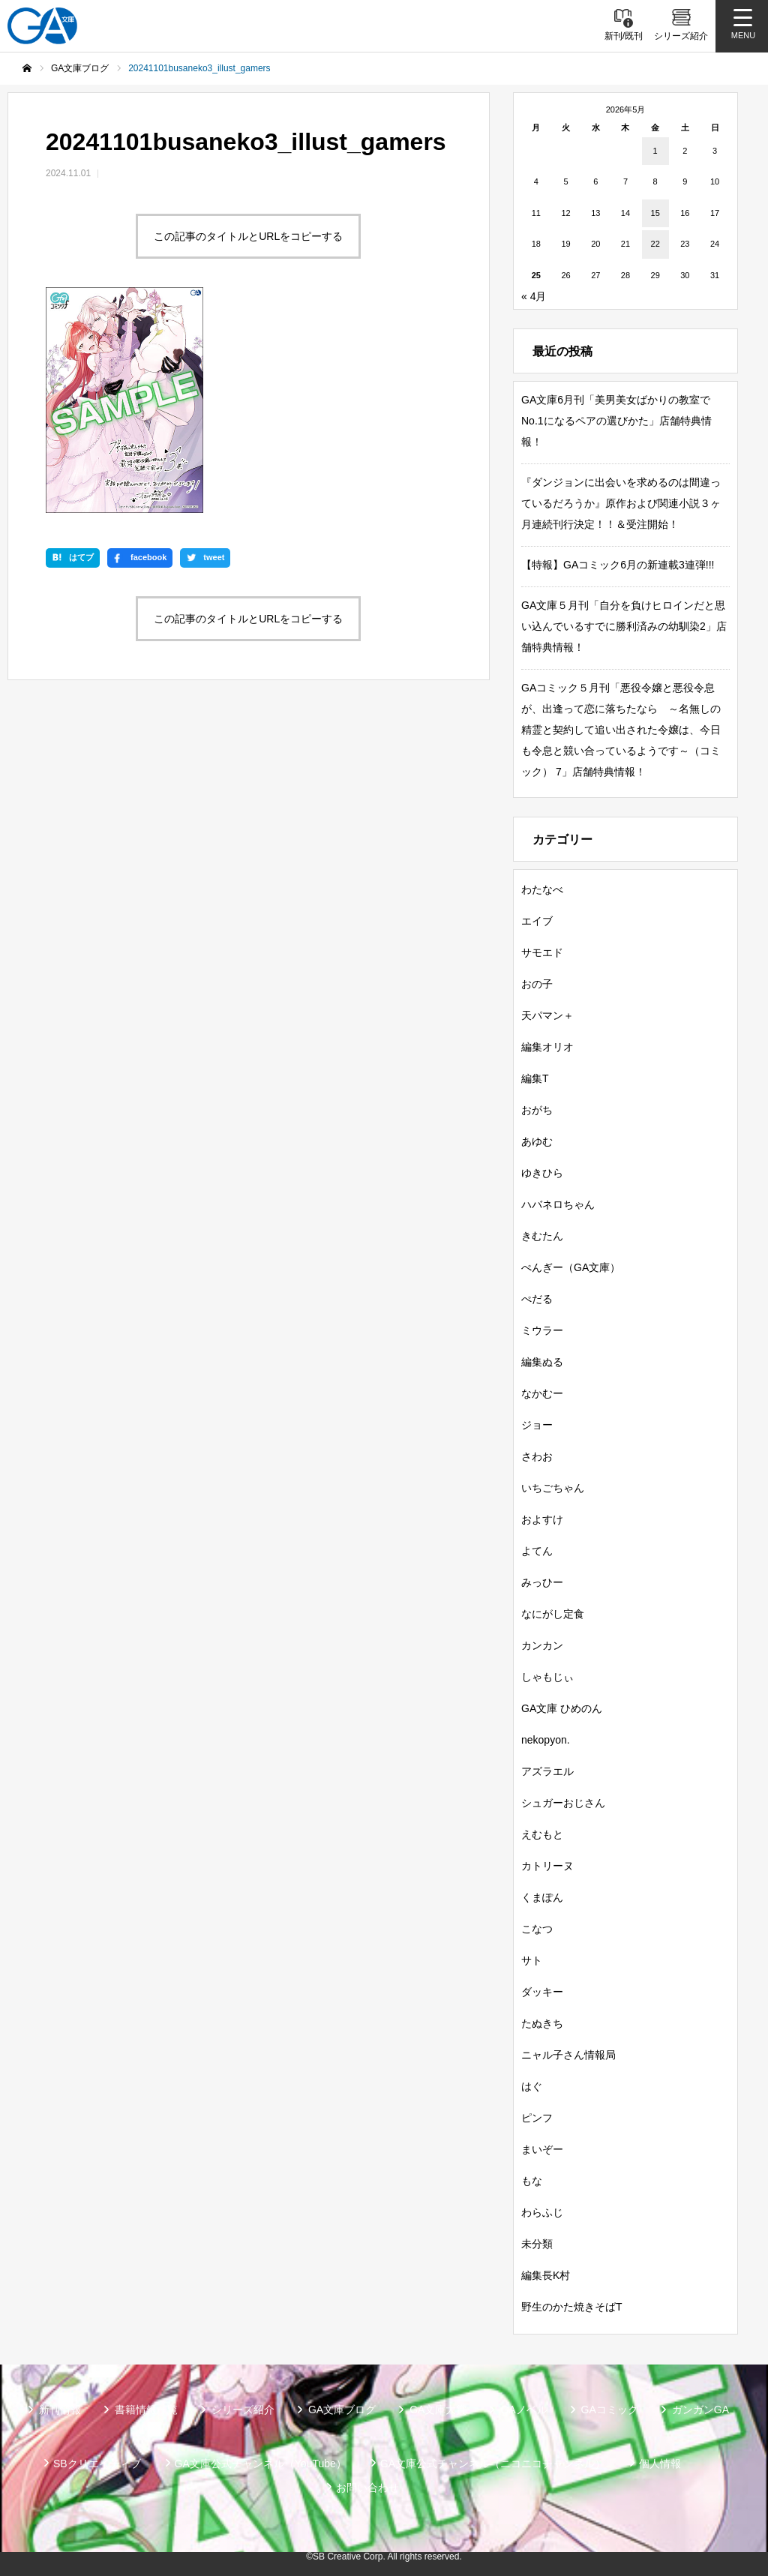 Image resolution: width=768 pixels, height=2576 pixels. What do you see at coordinates (533, 296) in the screenshot?
I see `« 4月` at bounding box center [533, 296].